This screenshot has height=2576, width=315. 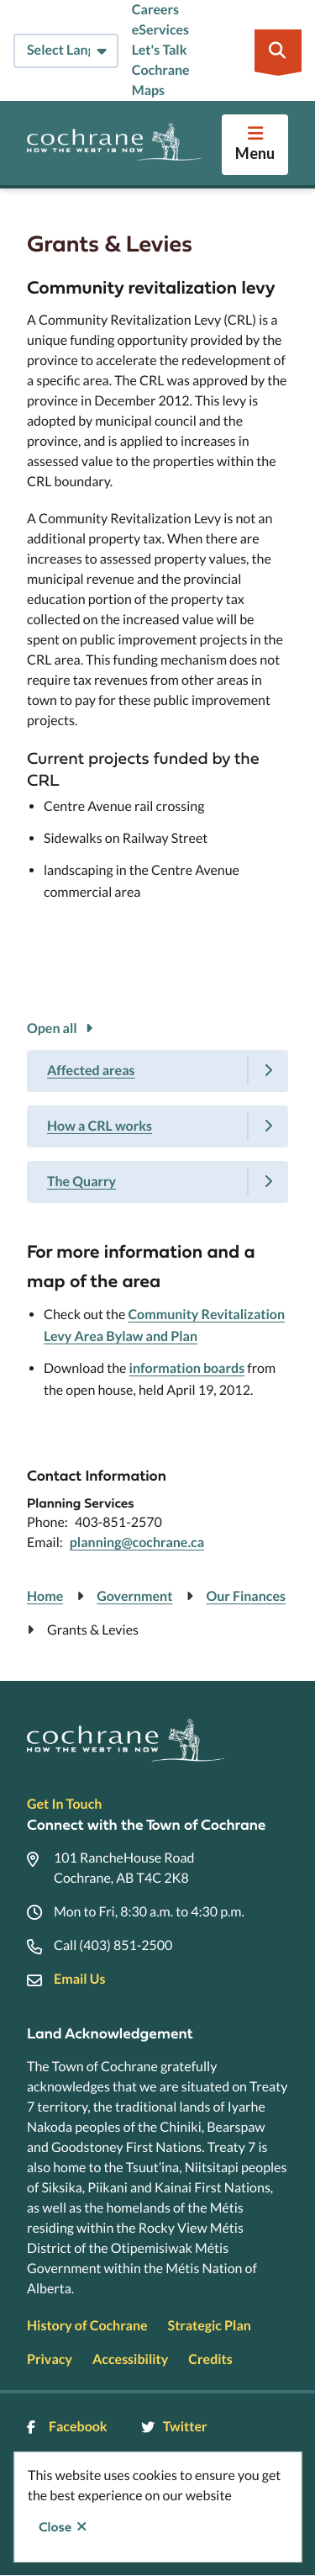 I want to click on Privacy, so click(x=49, y=2359).